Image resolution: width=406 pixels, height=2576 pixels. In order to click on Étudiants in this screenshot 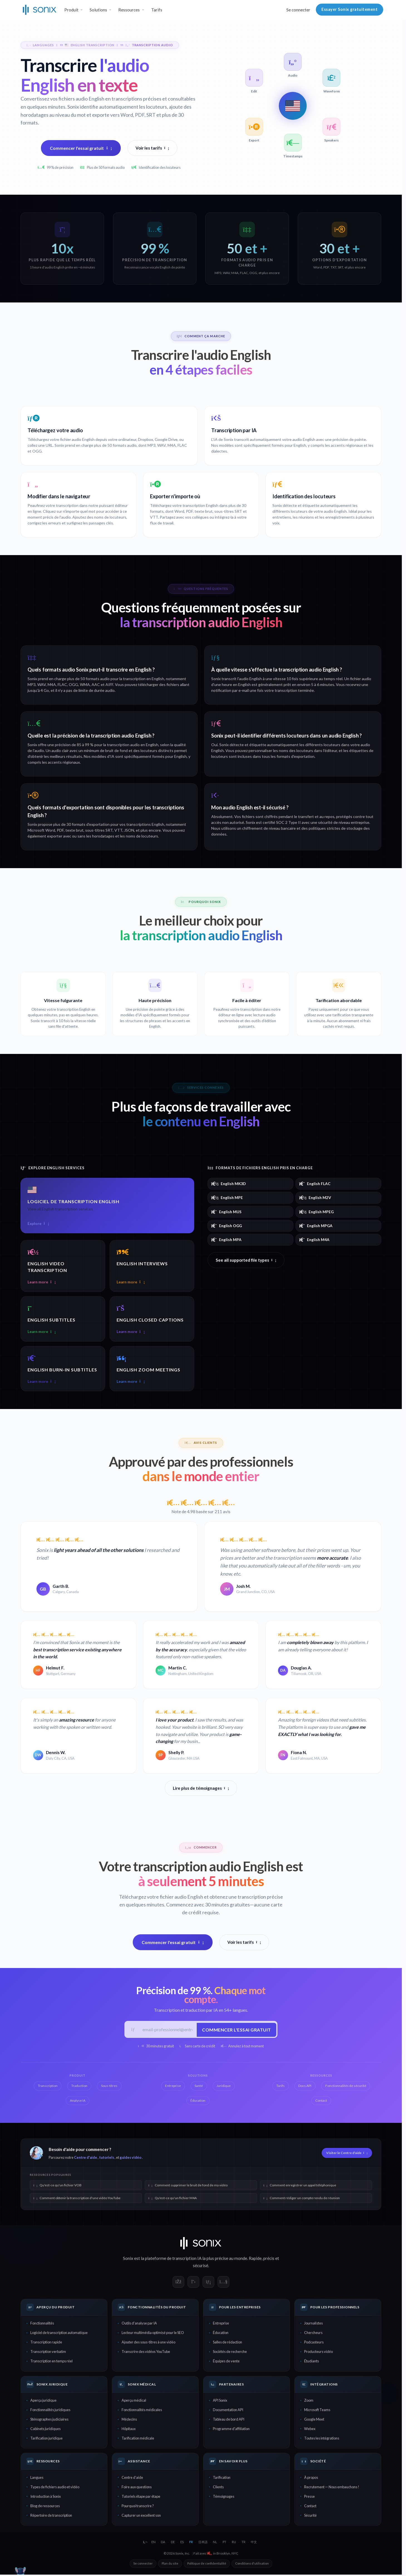, I will do `click(311, 2362)`.